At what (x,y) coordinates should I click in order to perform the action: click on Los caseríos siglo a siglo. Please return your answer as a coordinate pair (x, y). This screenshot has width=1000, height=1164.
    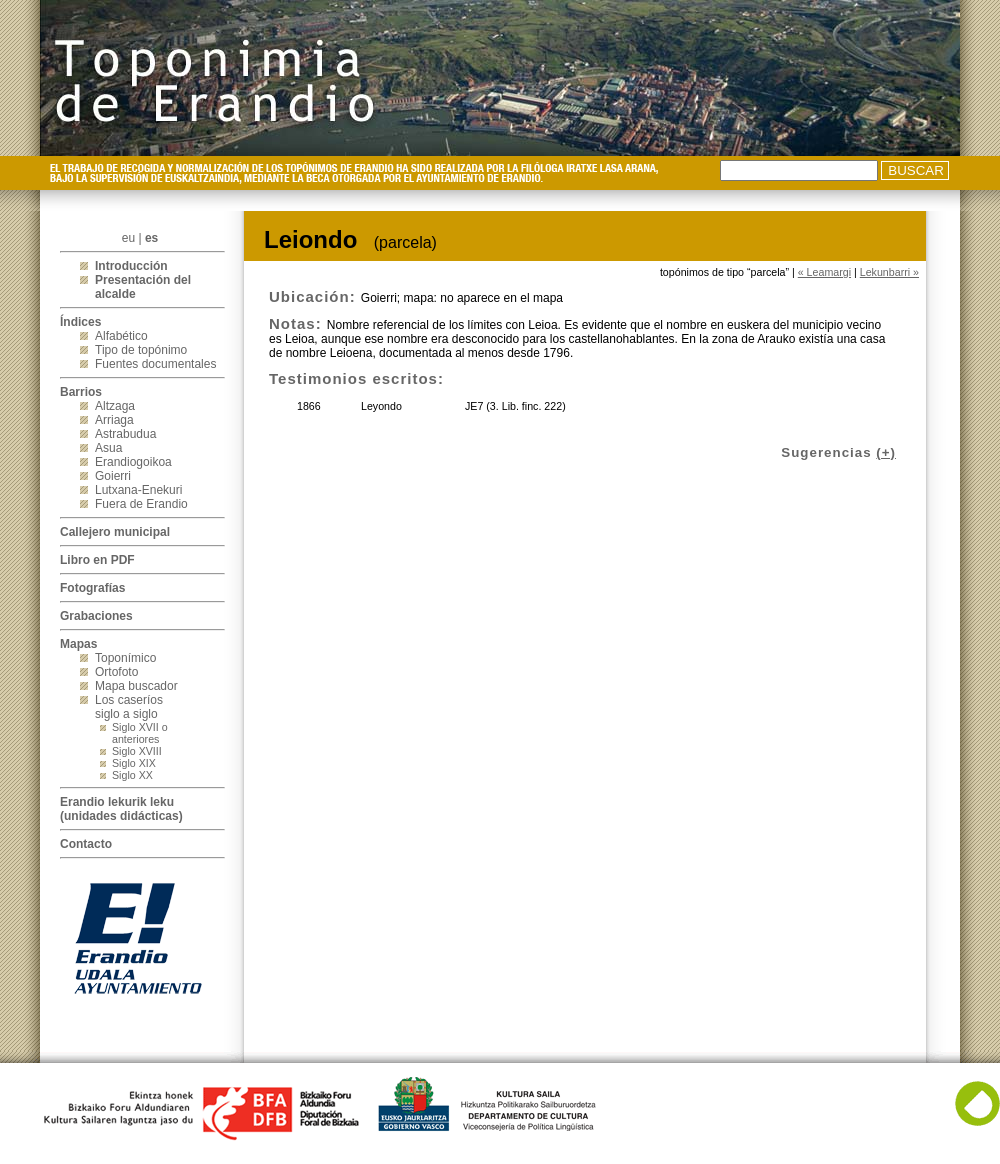
    Looking at the image, I should click on (129, 707).